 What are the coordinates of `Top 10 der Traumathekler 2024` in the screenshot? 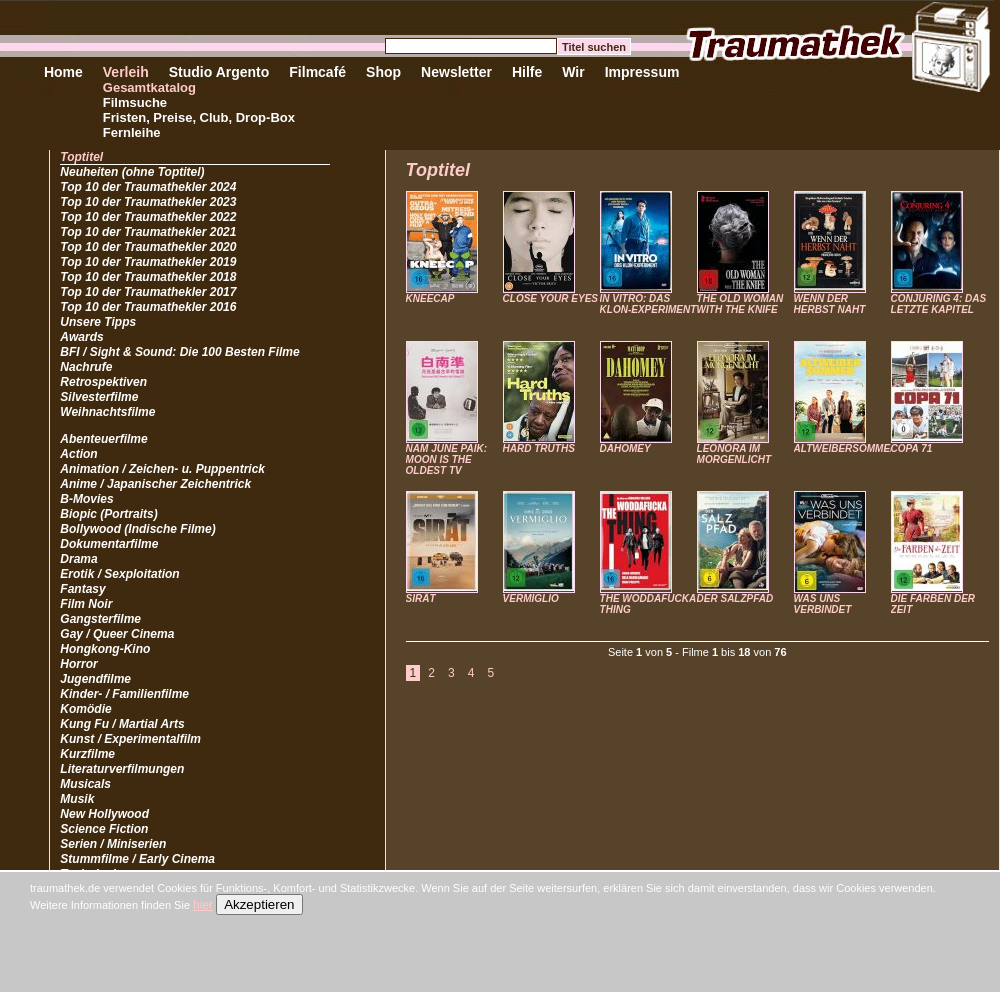 It's located at (148, 187).